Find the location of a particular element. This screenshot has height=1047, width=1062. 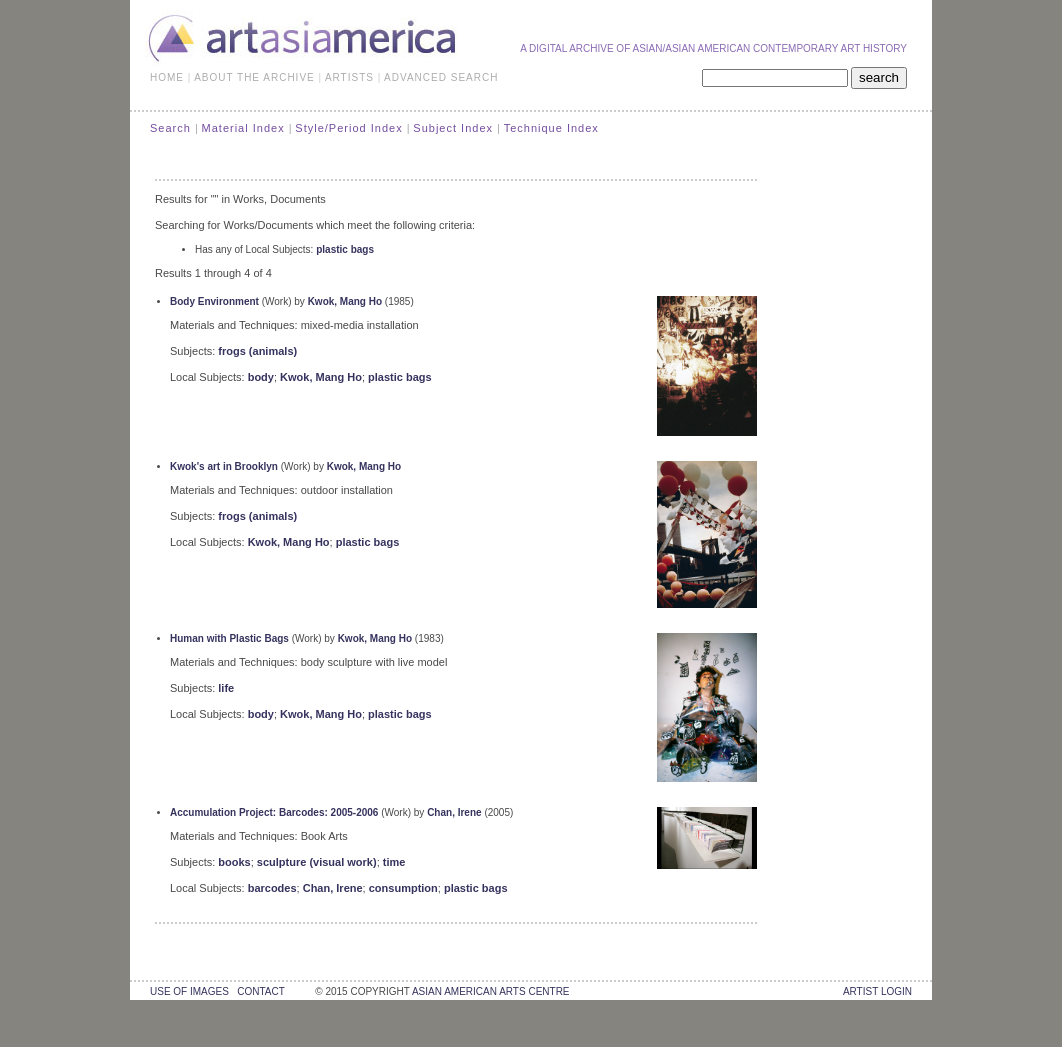

Human with Plastic Bags is located at coordinates (229, 638).